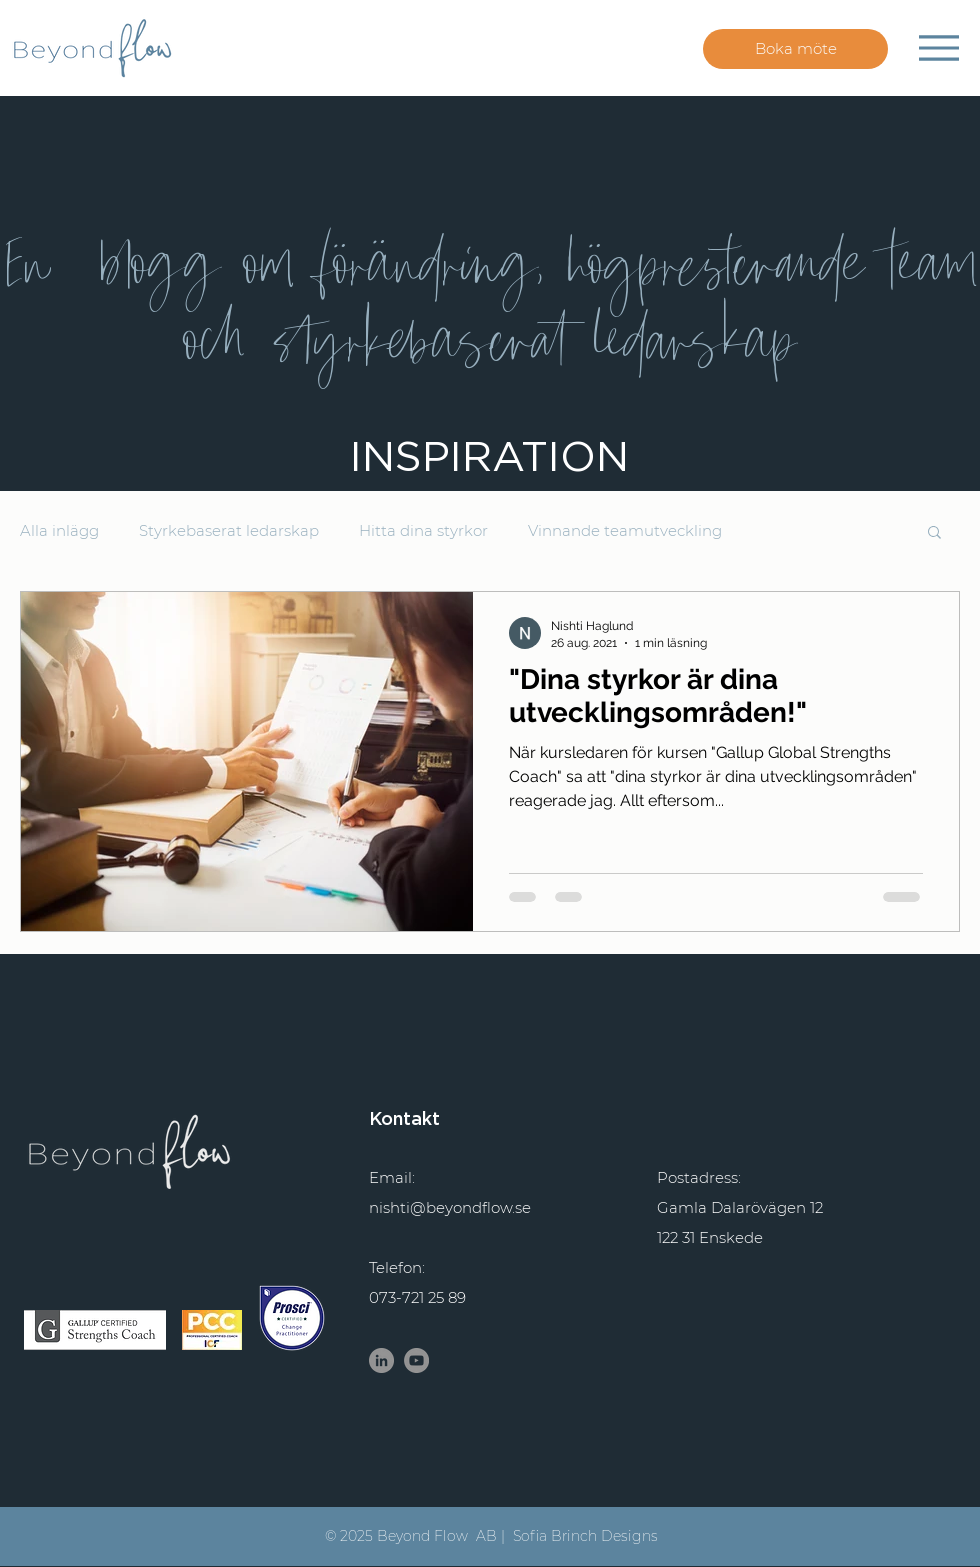 This screenshot has width=980, height=1567. I want to click on Telefon:, so click(397, 1267).